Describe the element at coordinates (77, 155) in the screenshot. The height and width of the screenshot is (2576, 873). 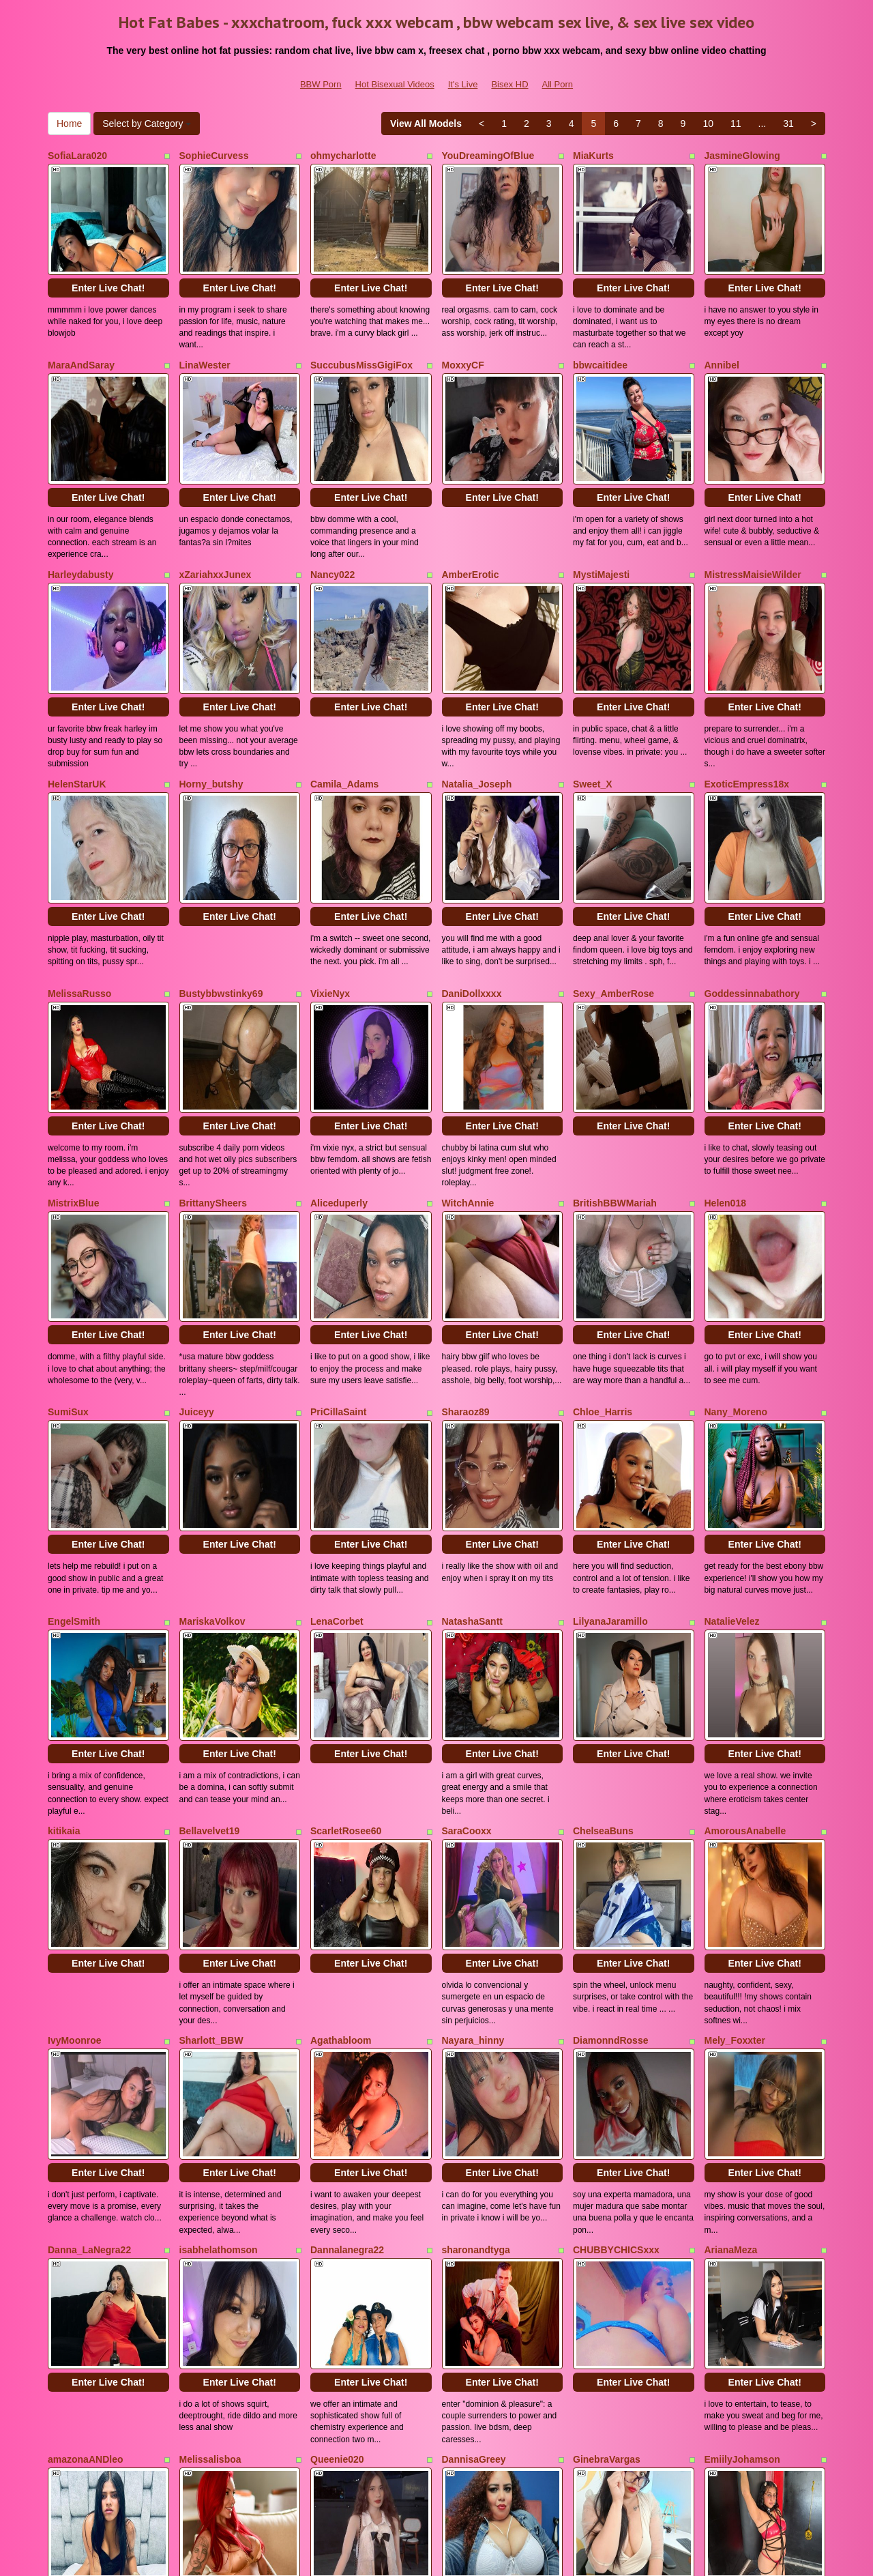
I see `SofiaLara020` at that location.